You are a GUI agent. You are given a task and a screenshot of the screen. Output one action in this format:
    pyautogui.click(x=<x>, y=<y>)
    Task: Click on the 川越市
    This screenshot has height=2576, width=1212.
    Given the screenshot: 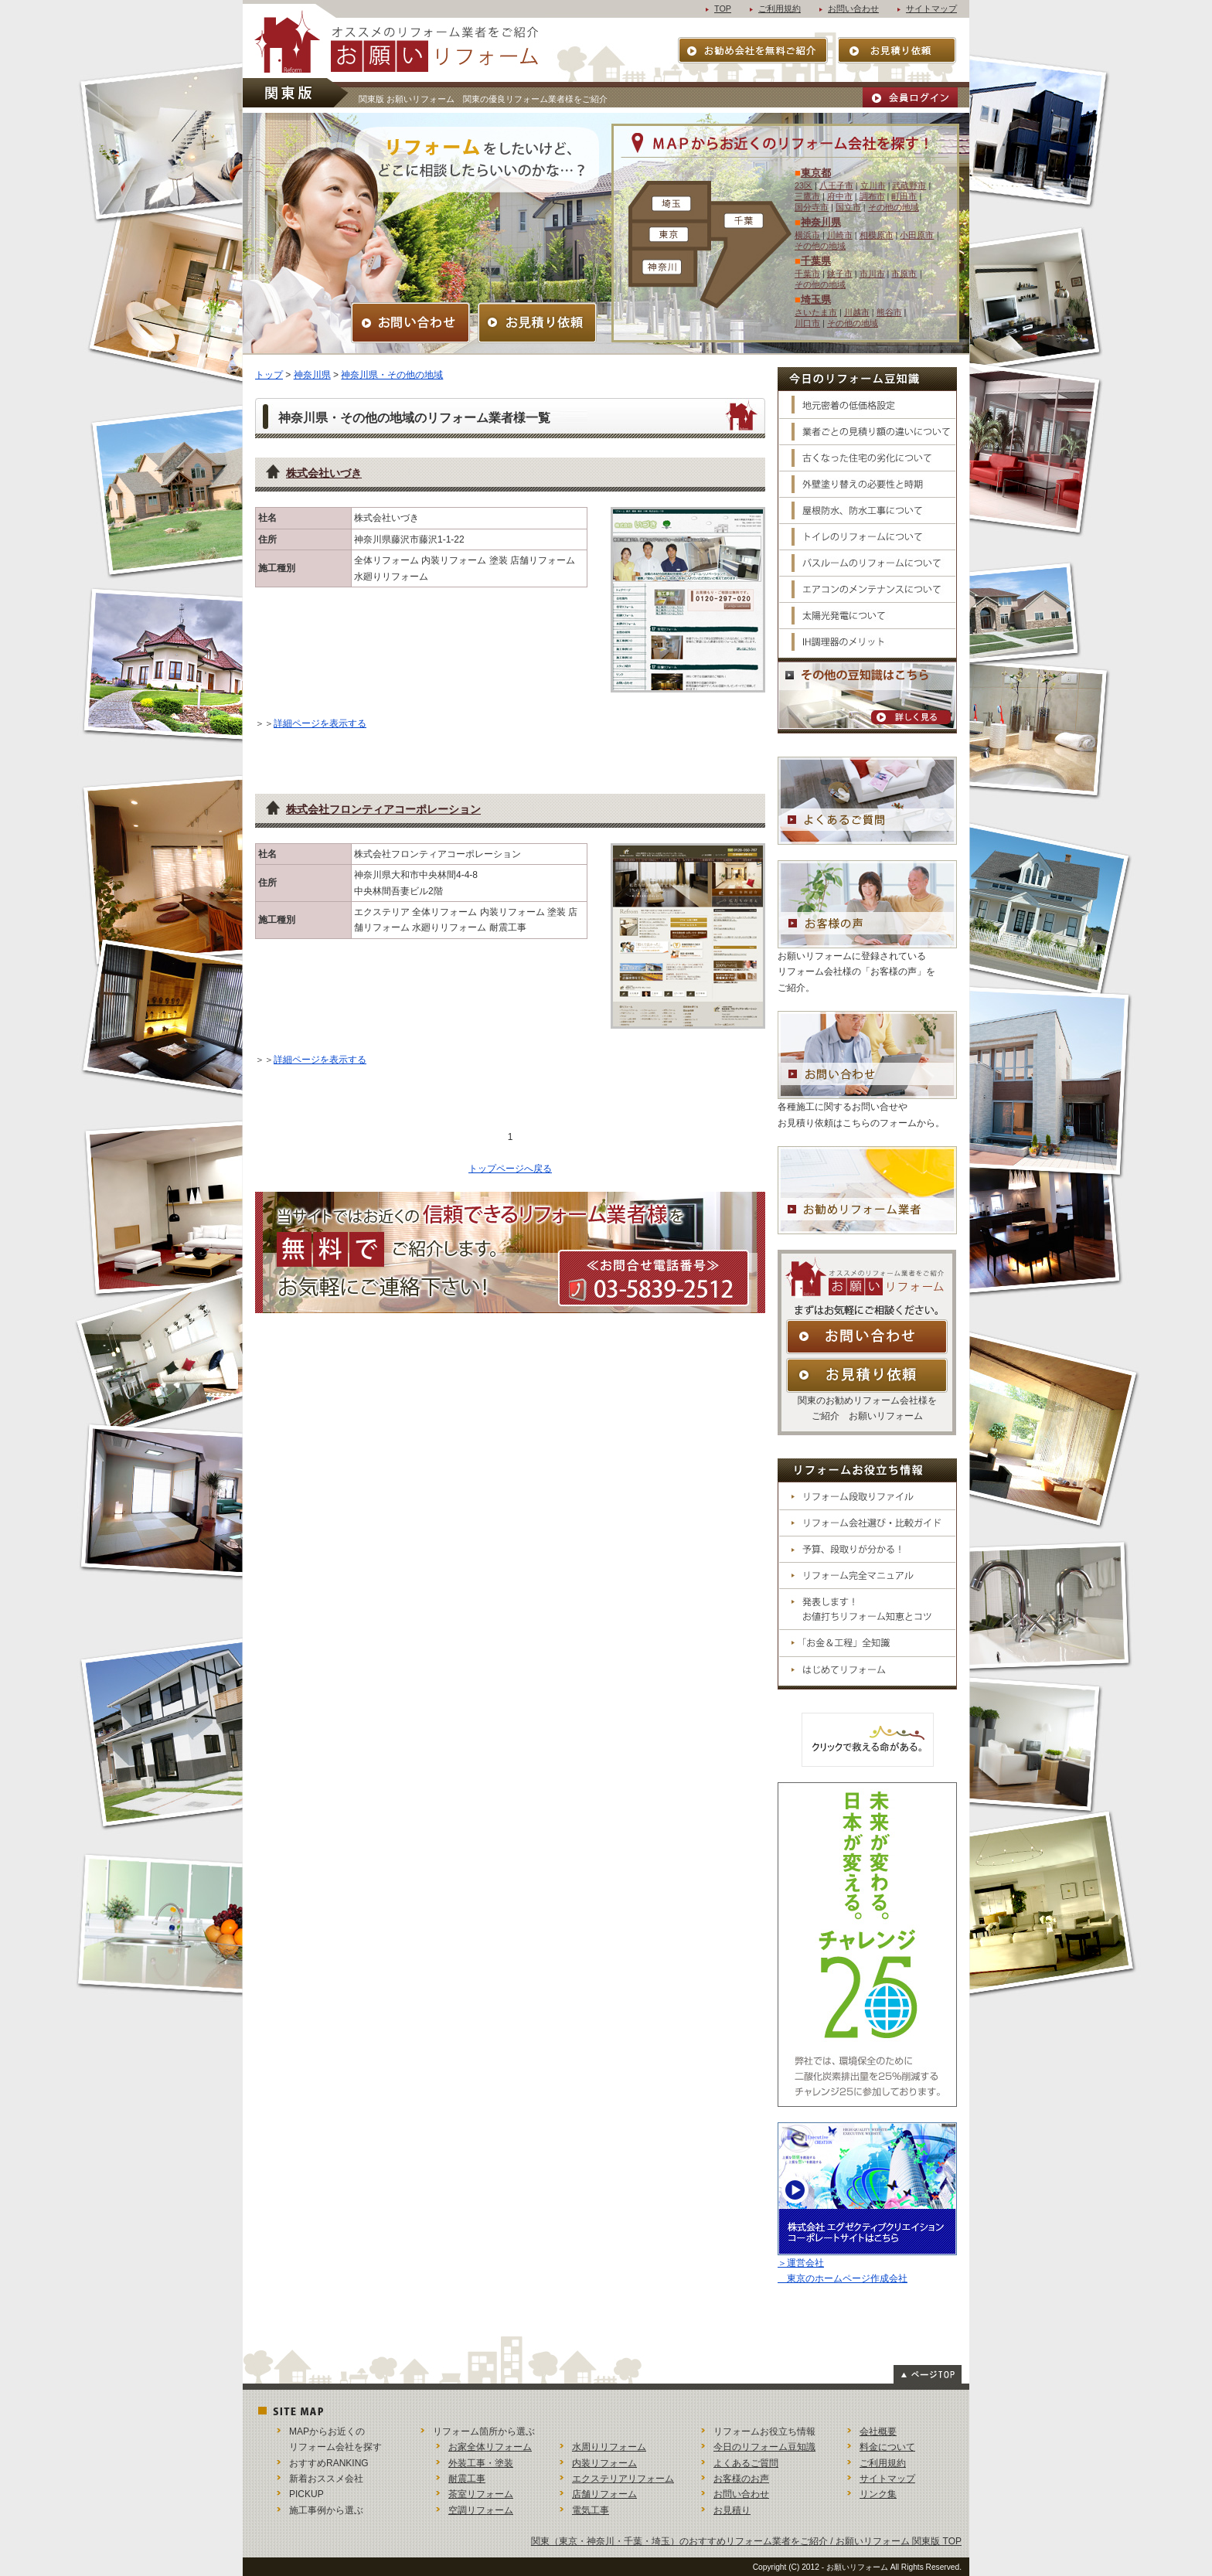 What is the action you would take?
    pyautogui.click(x=857, y=312)
    